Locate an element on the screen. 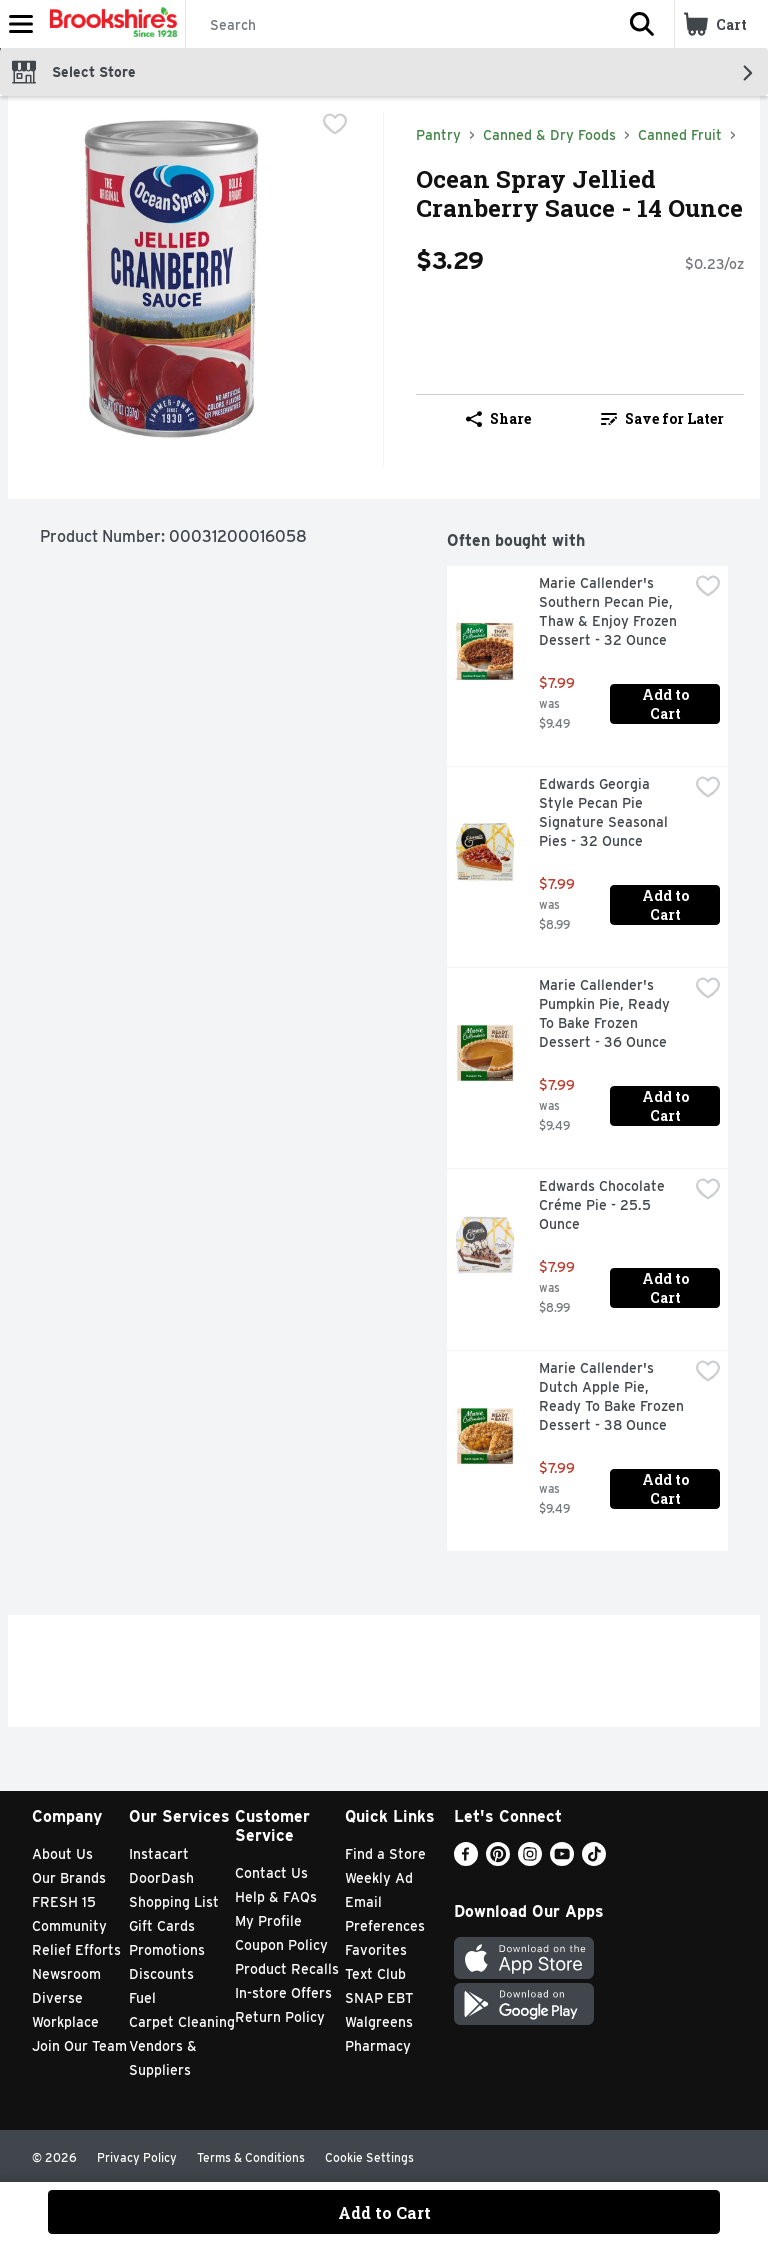  Terms & Conditions is located at coordinates (251, 2157).